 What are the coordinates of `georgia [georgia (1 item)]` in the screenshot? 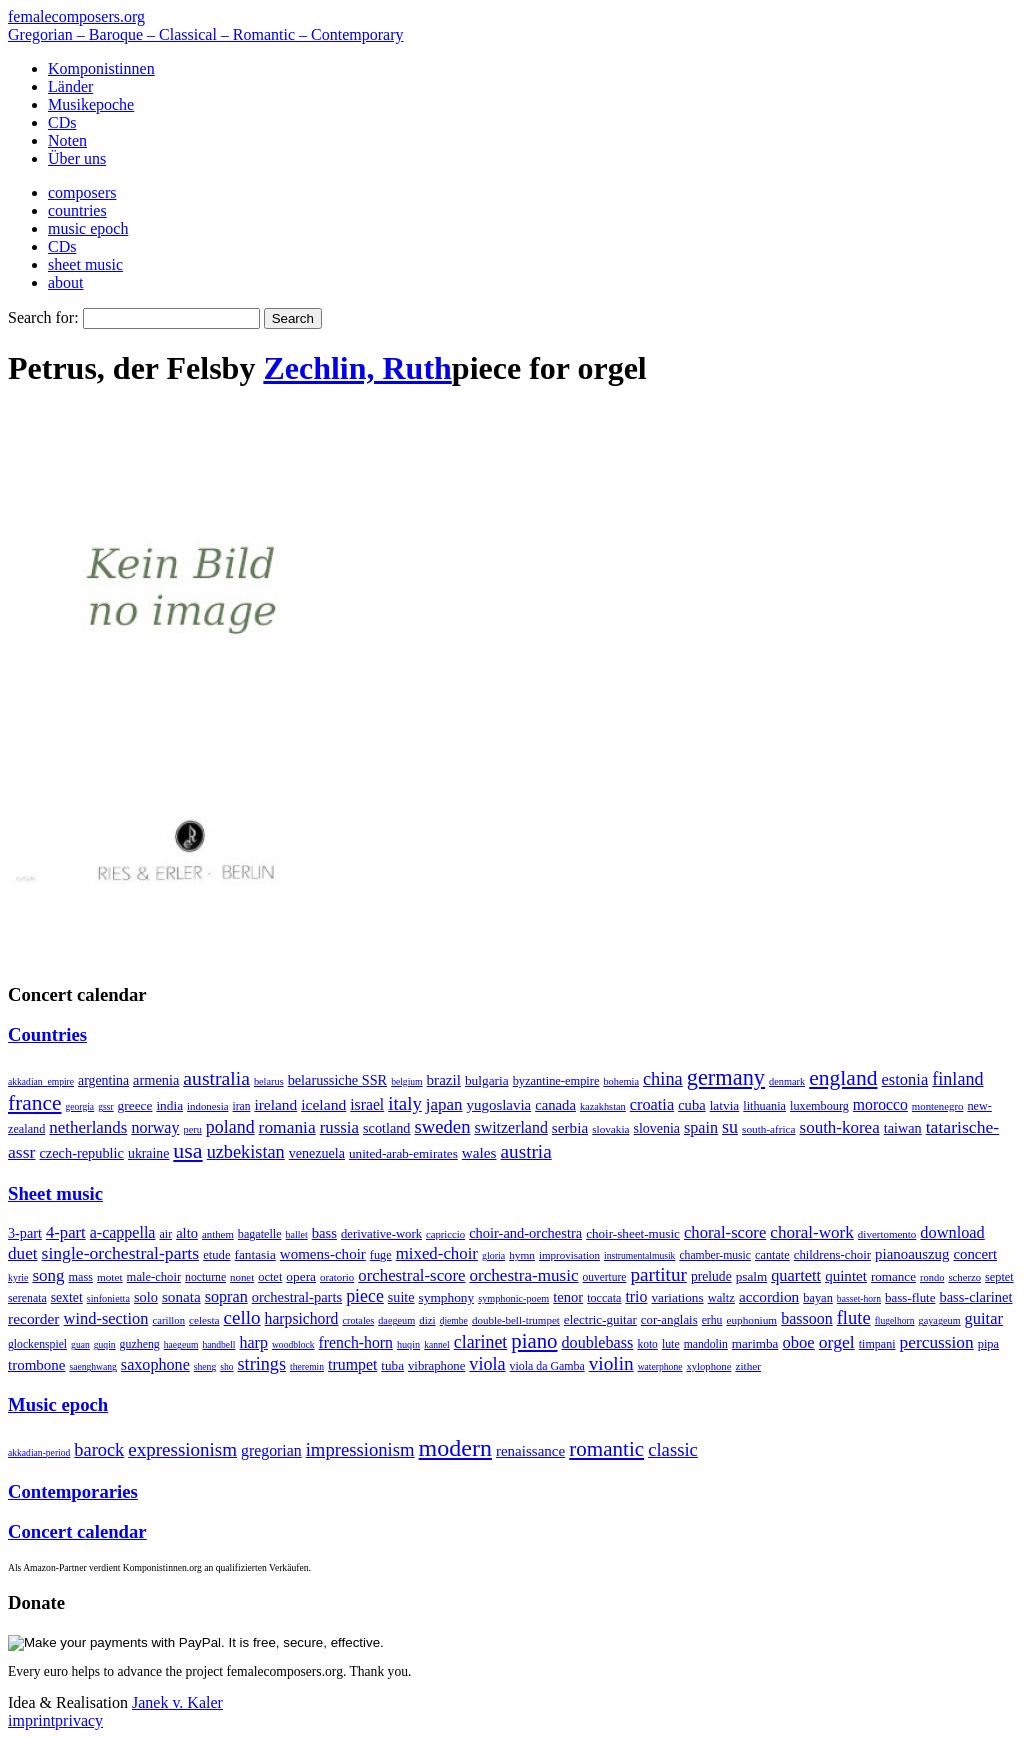 It's located at (80, 1106).